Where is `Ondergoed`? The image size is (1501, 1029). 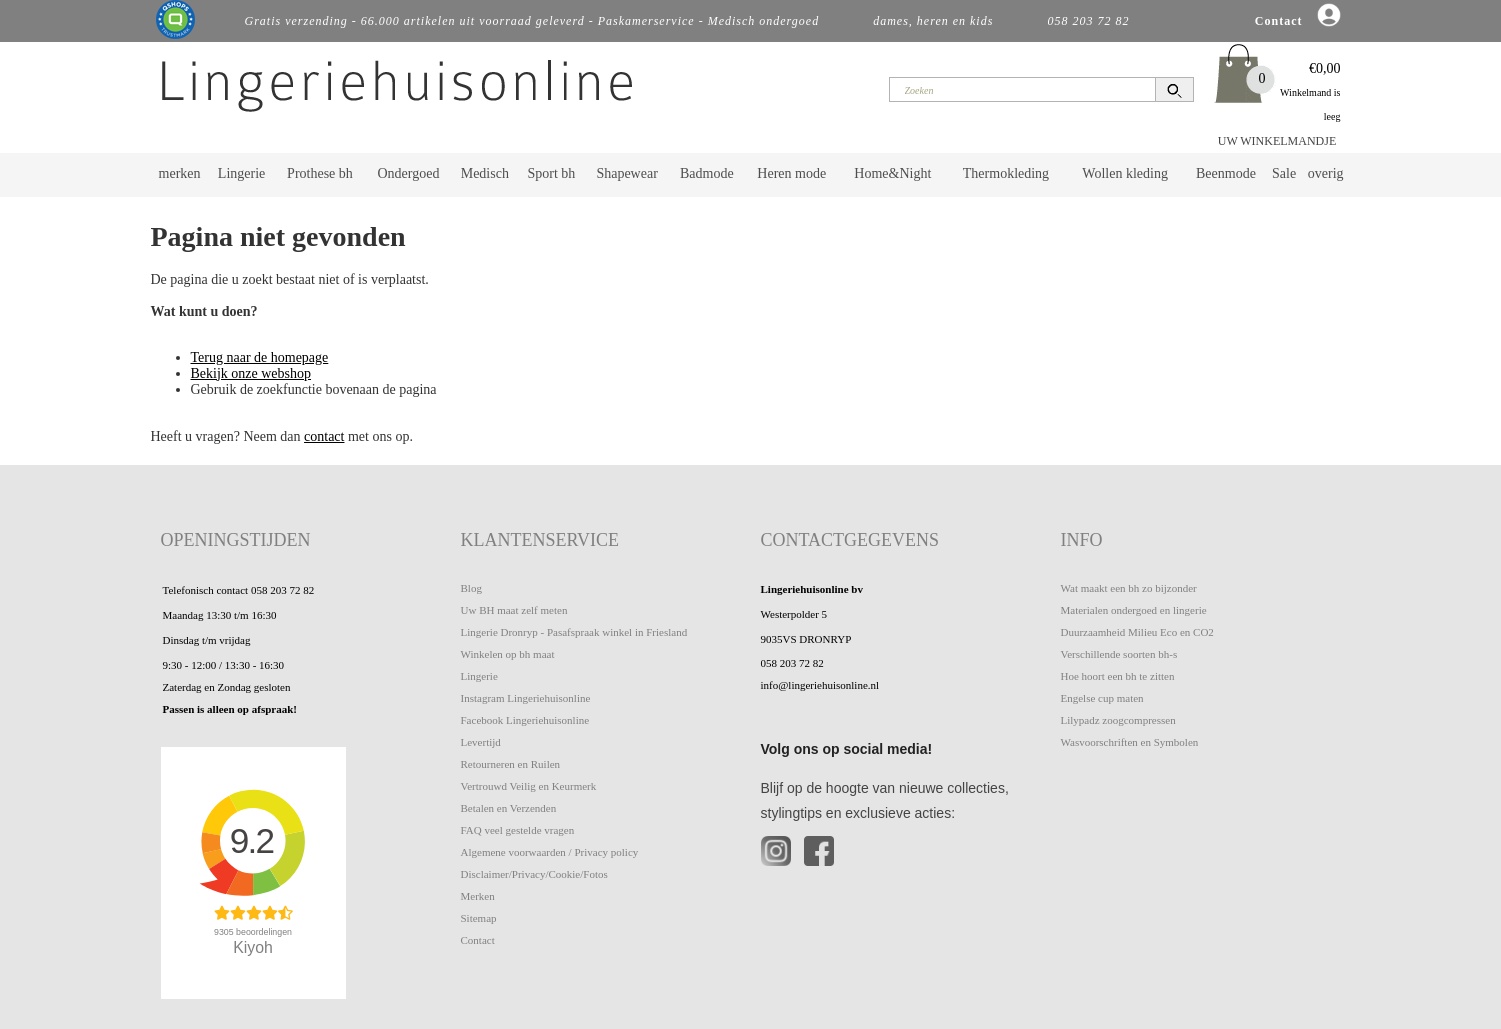 Ondergoed is located at coordinates (408, 173).